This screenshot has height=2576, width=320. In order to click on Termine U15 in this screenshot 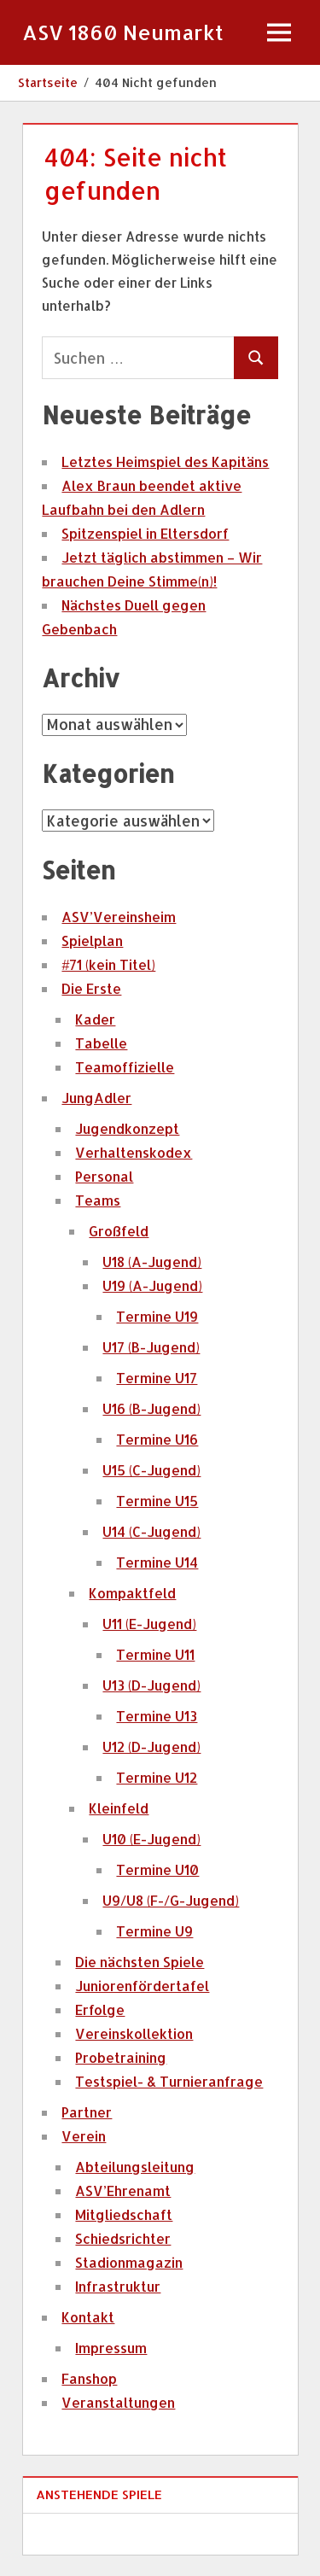, I will do `click(157, 1501)`.